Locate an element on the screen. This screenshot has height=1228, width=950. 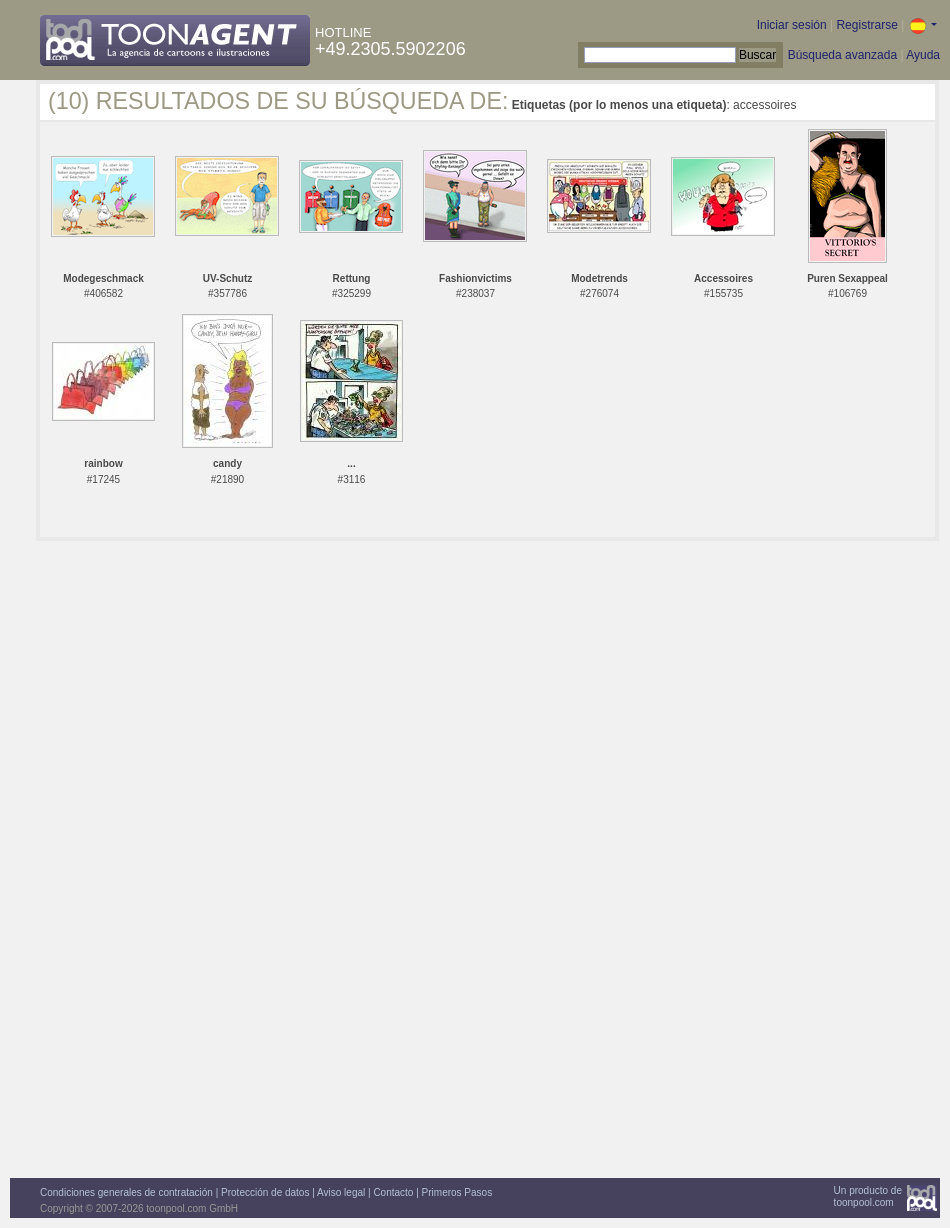
Iniciar sesión is located at coordinates (792, 25).